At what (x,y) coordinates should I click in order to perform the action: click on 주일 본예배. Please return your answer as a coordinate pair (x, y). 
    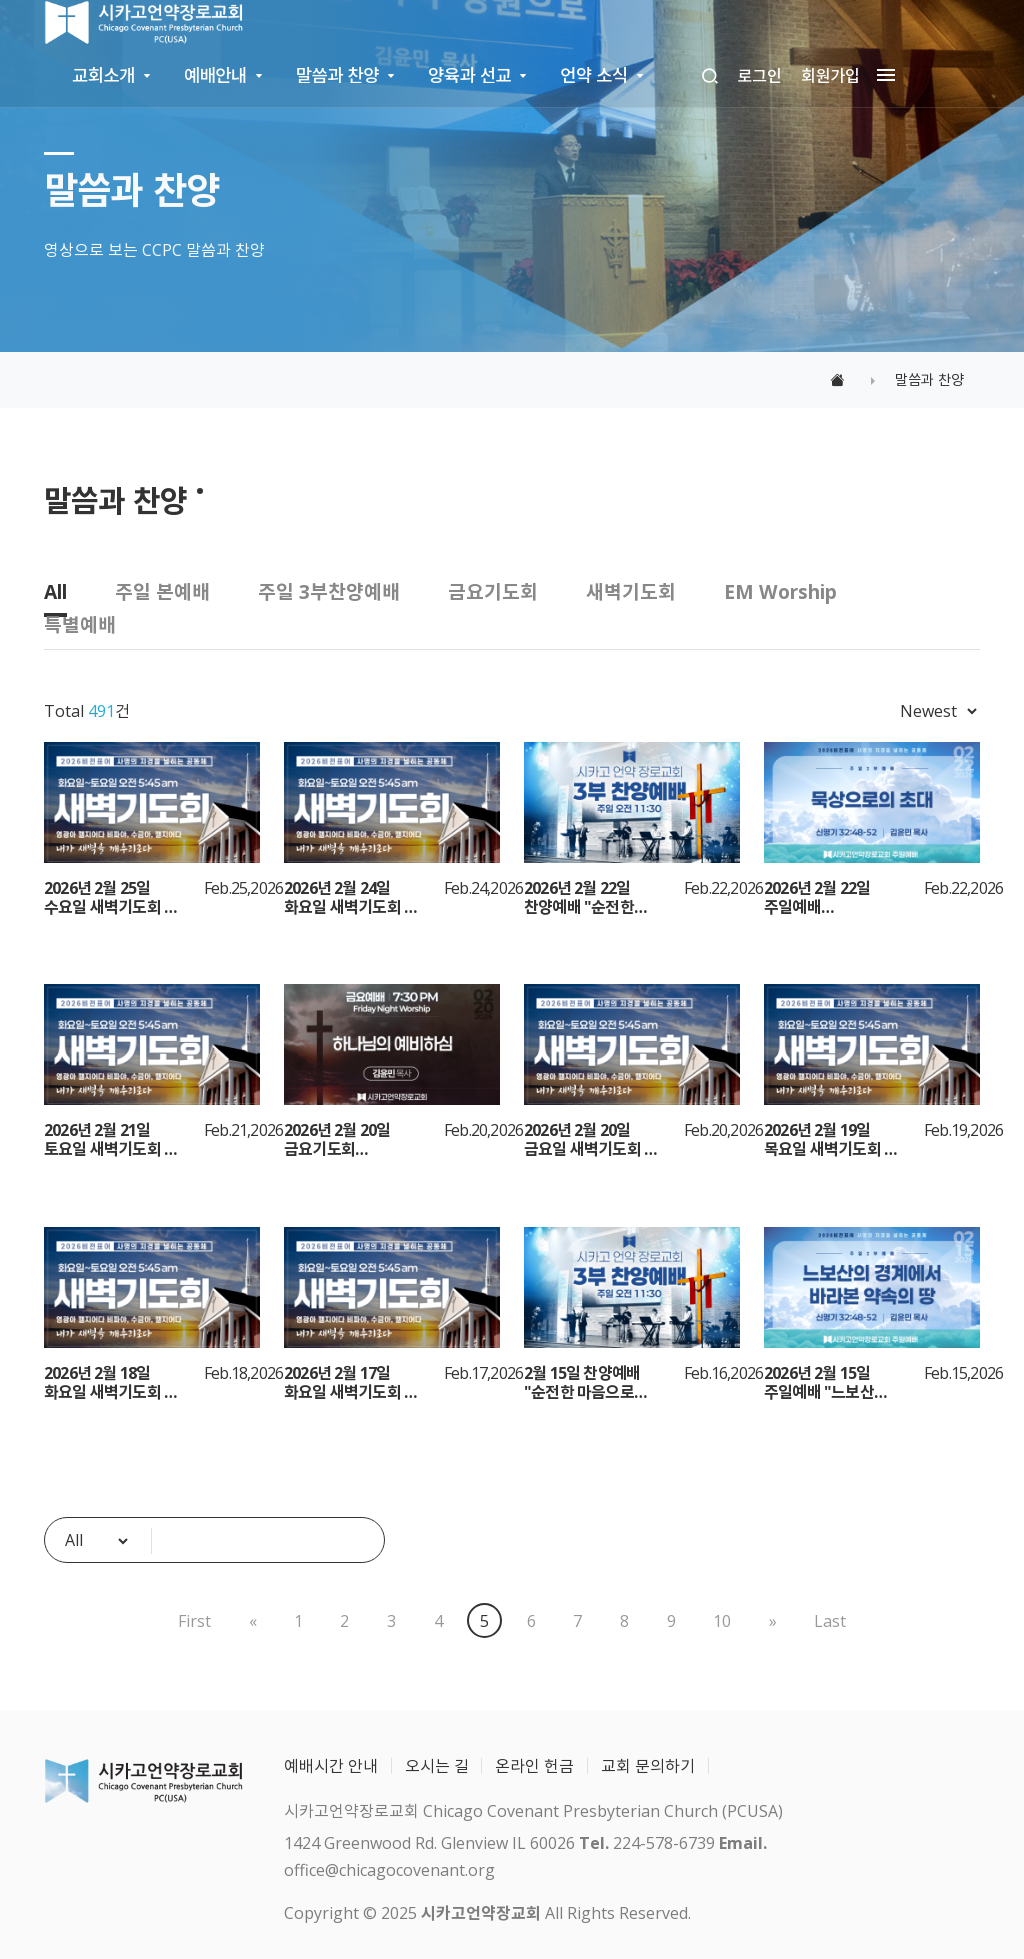
    Looking at the image, I should click on (162, 591).